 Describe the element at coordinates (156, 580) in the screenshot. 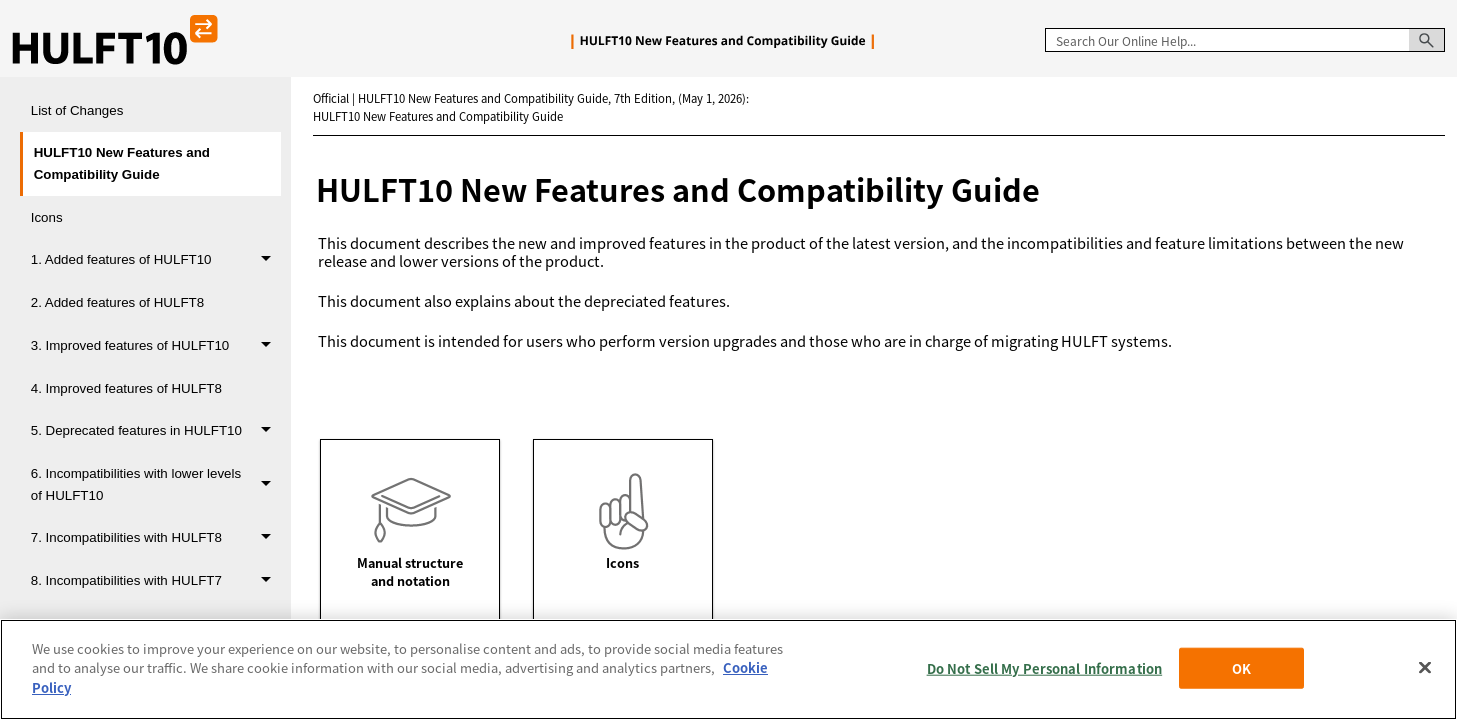

I see `8. Incompatibilities with HULFT7` at that location.